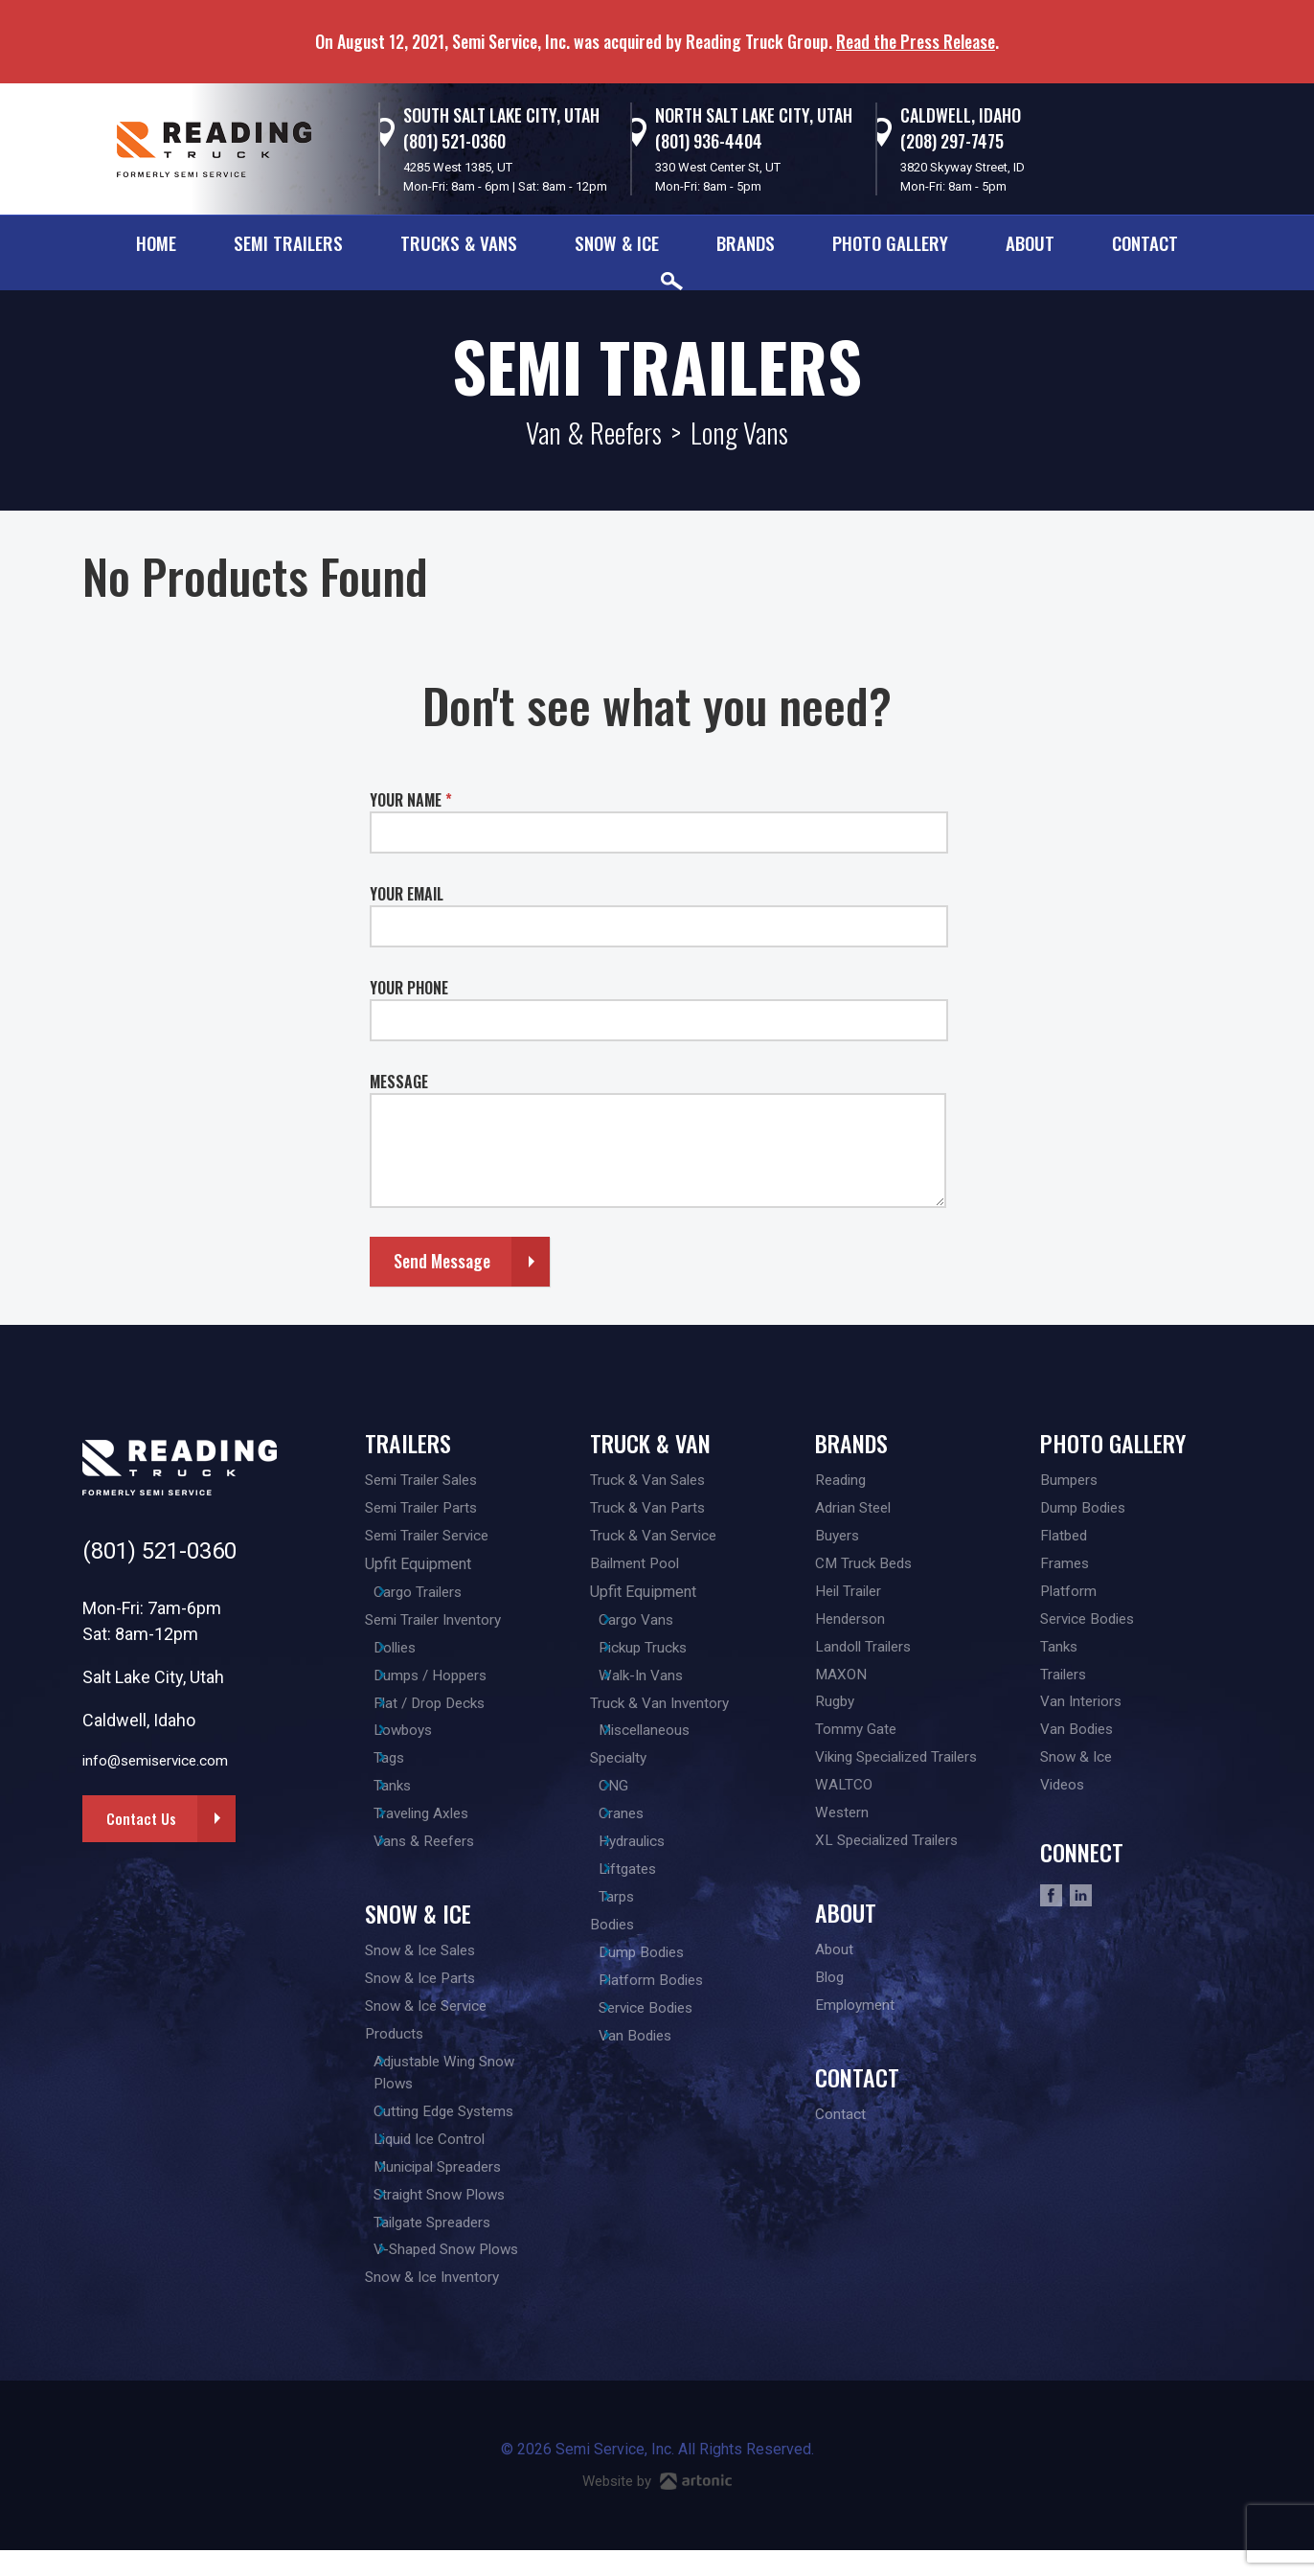  What do you see at coordinates (915, 41) in the screenshot?
I see `Read the Press Release` at bounding box center [915, 41].